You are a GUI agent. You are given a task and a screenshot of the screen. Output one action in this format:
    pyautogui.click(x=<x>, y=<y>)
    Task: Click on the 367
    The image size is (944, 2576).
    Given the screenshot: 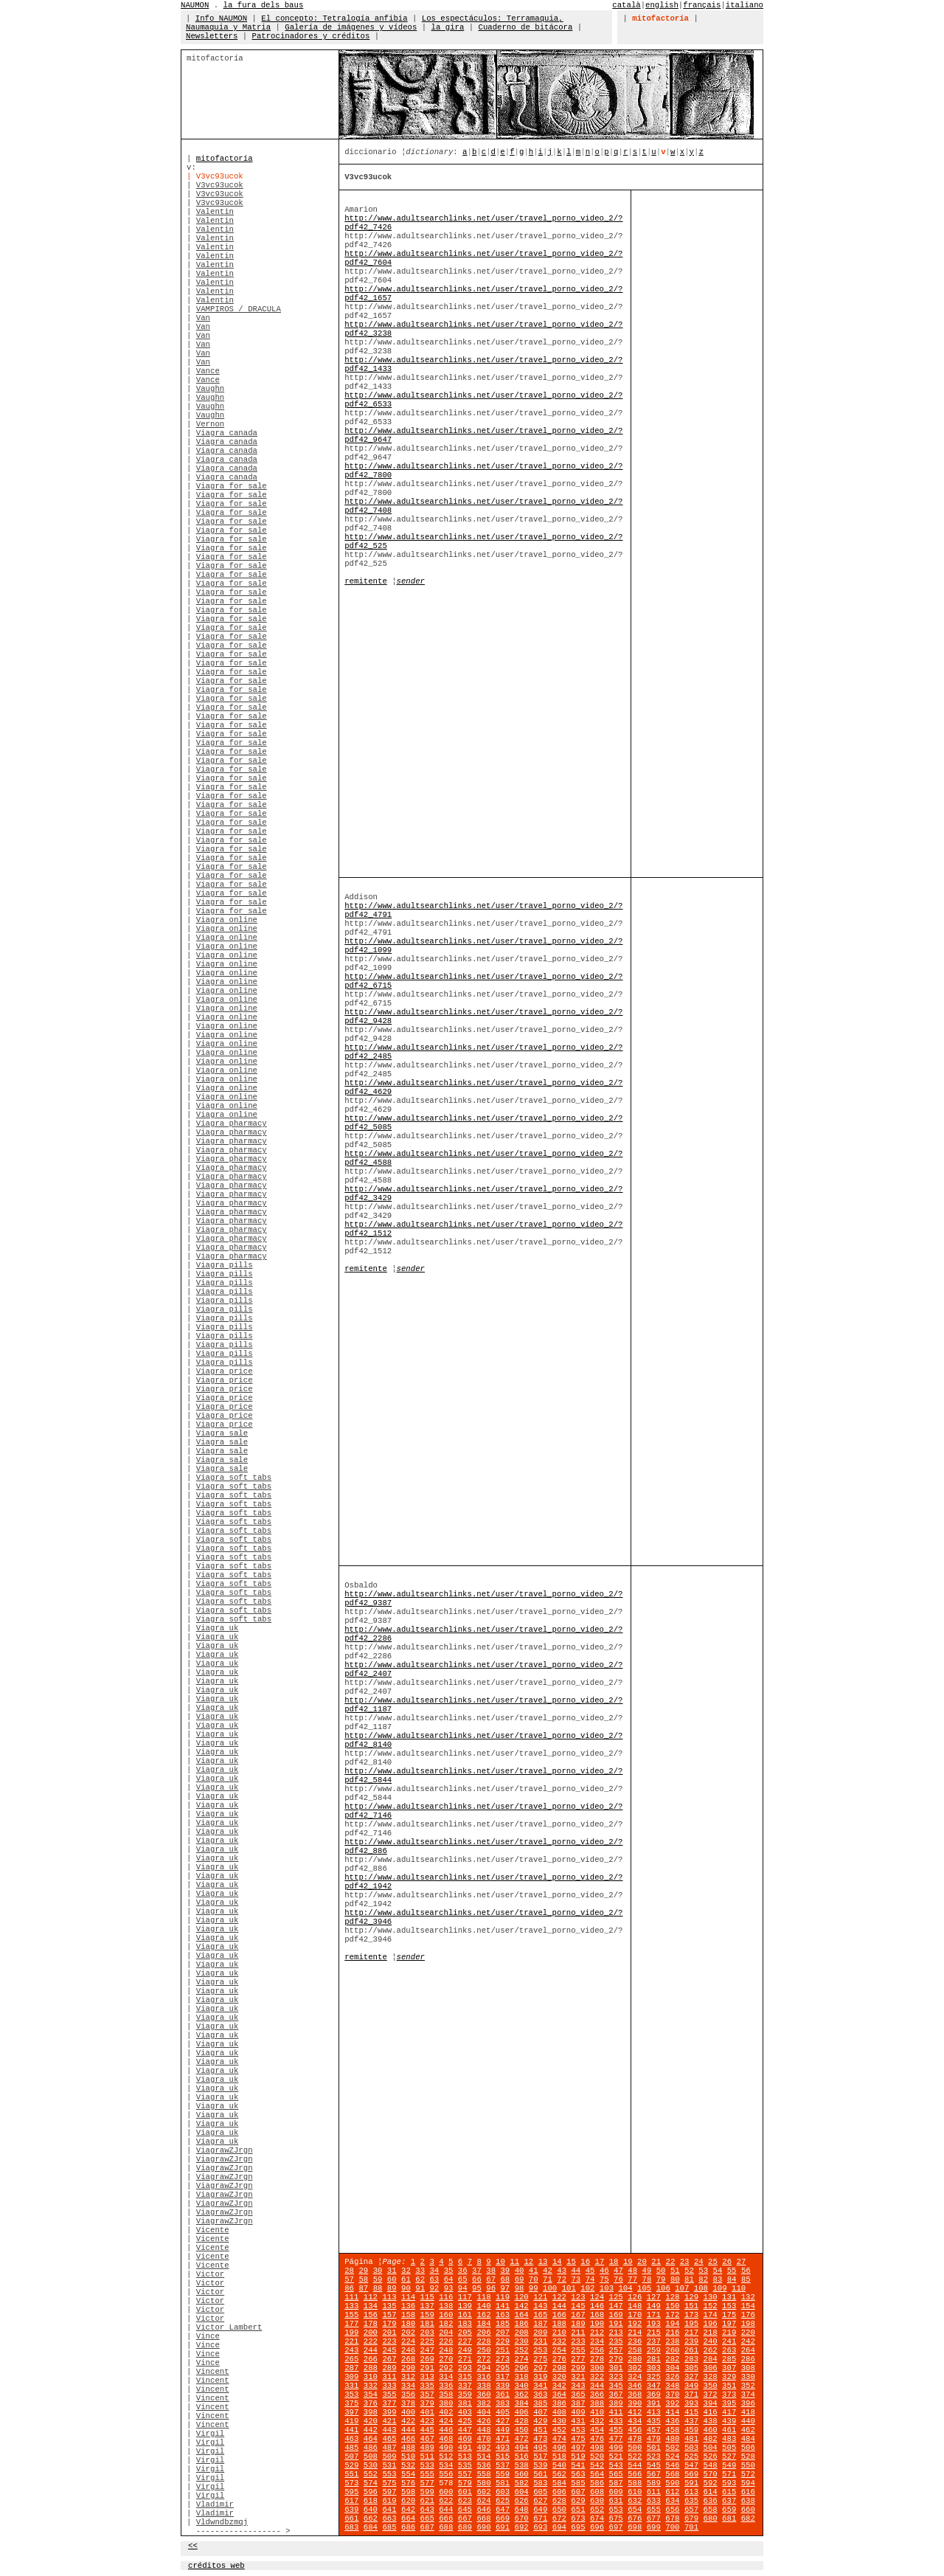 What is the action you would take?
    pyautogui.click(x=616, y=2394)
    